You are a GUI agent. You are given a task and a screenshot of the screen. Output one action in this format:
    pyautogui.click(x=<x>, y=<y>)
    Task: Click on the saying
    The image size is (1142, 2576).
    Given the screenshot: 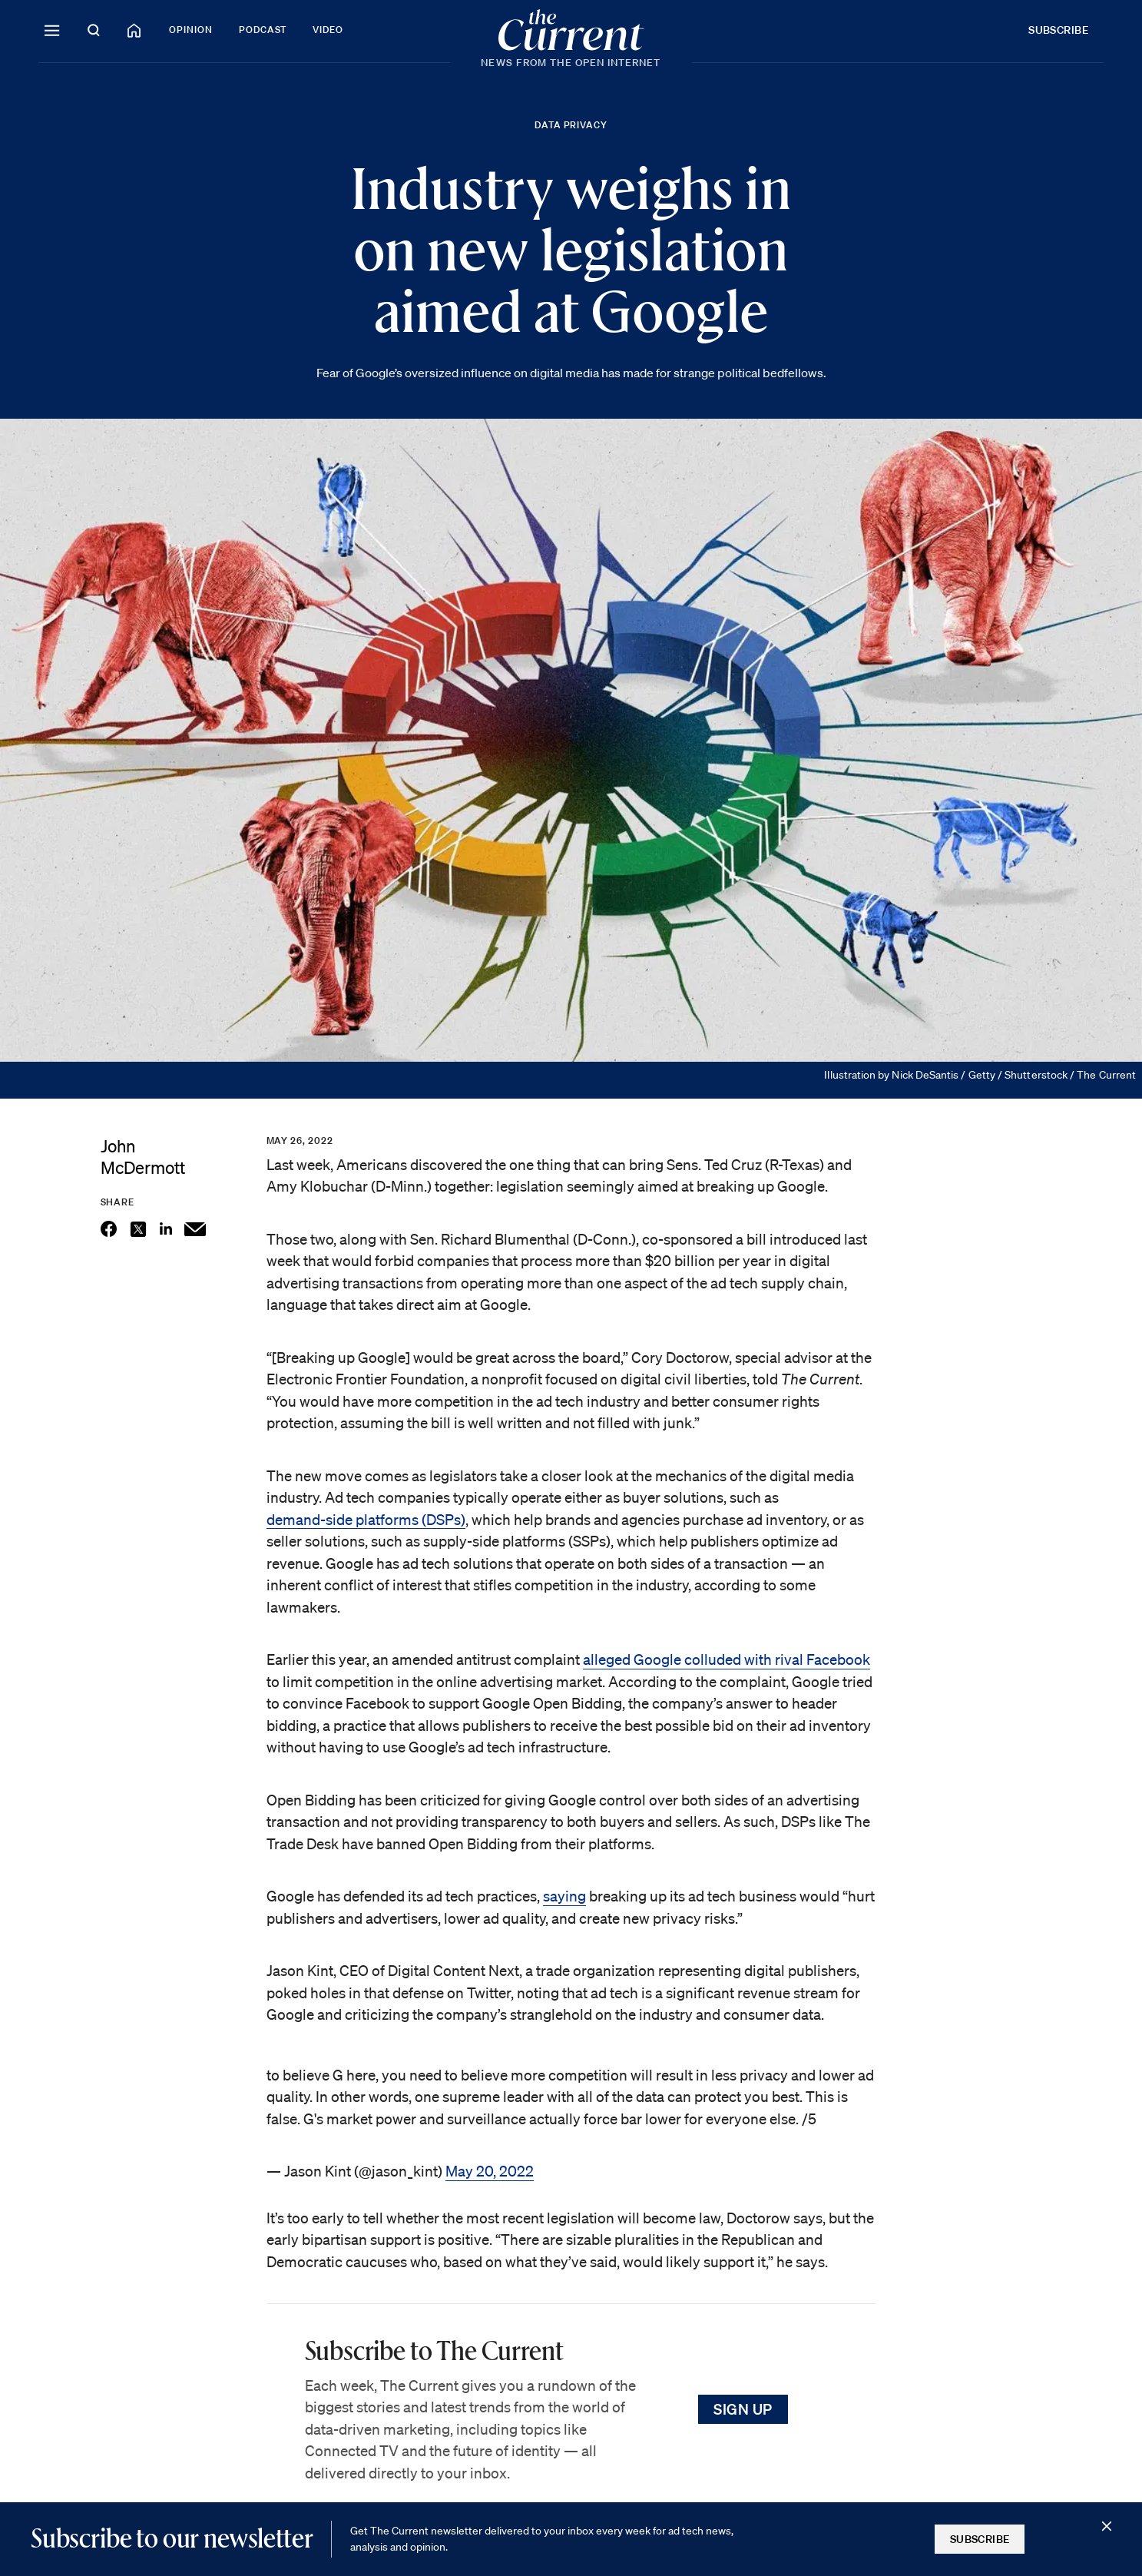 What is the action you would take?
    pyautogui.click(x=564, y=1896)
    